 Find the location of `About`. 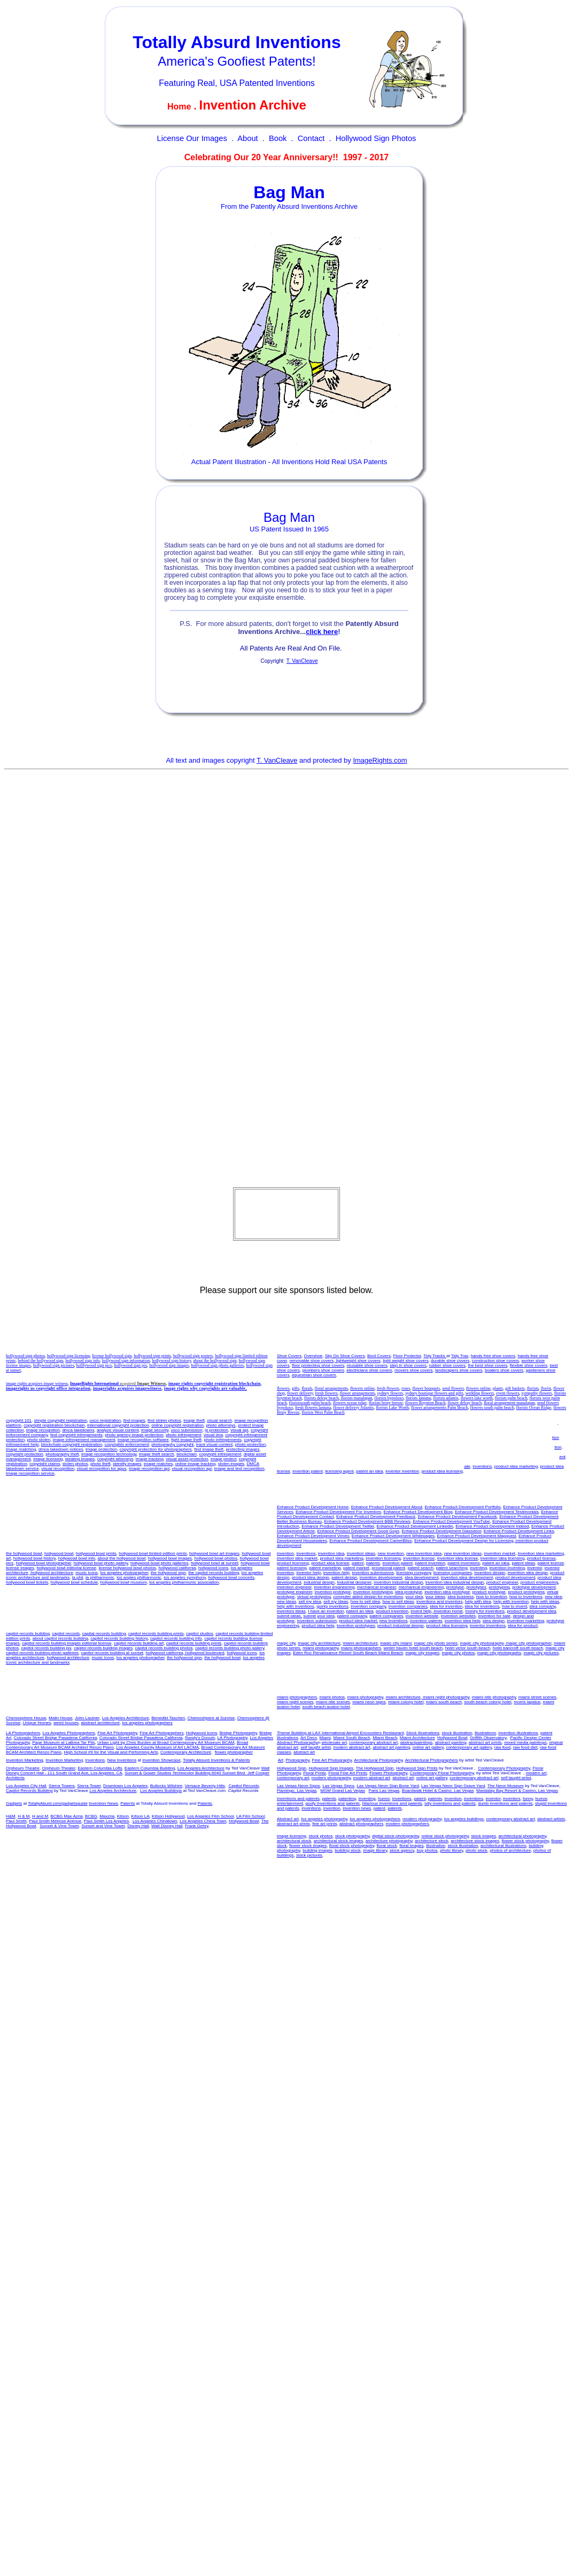

About is located at coordinates (247, 138).